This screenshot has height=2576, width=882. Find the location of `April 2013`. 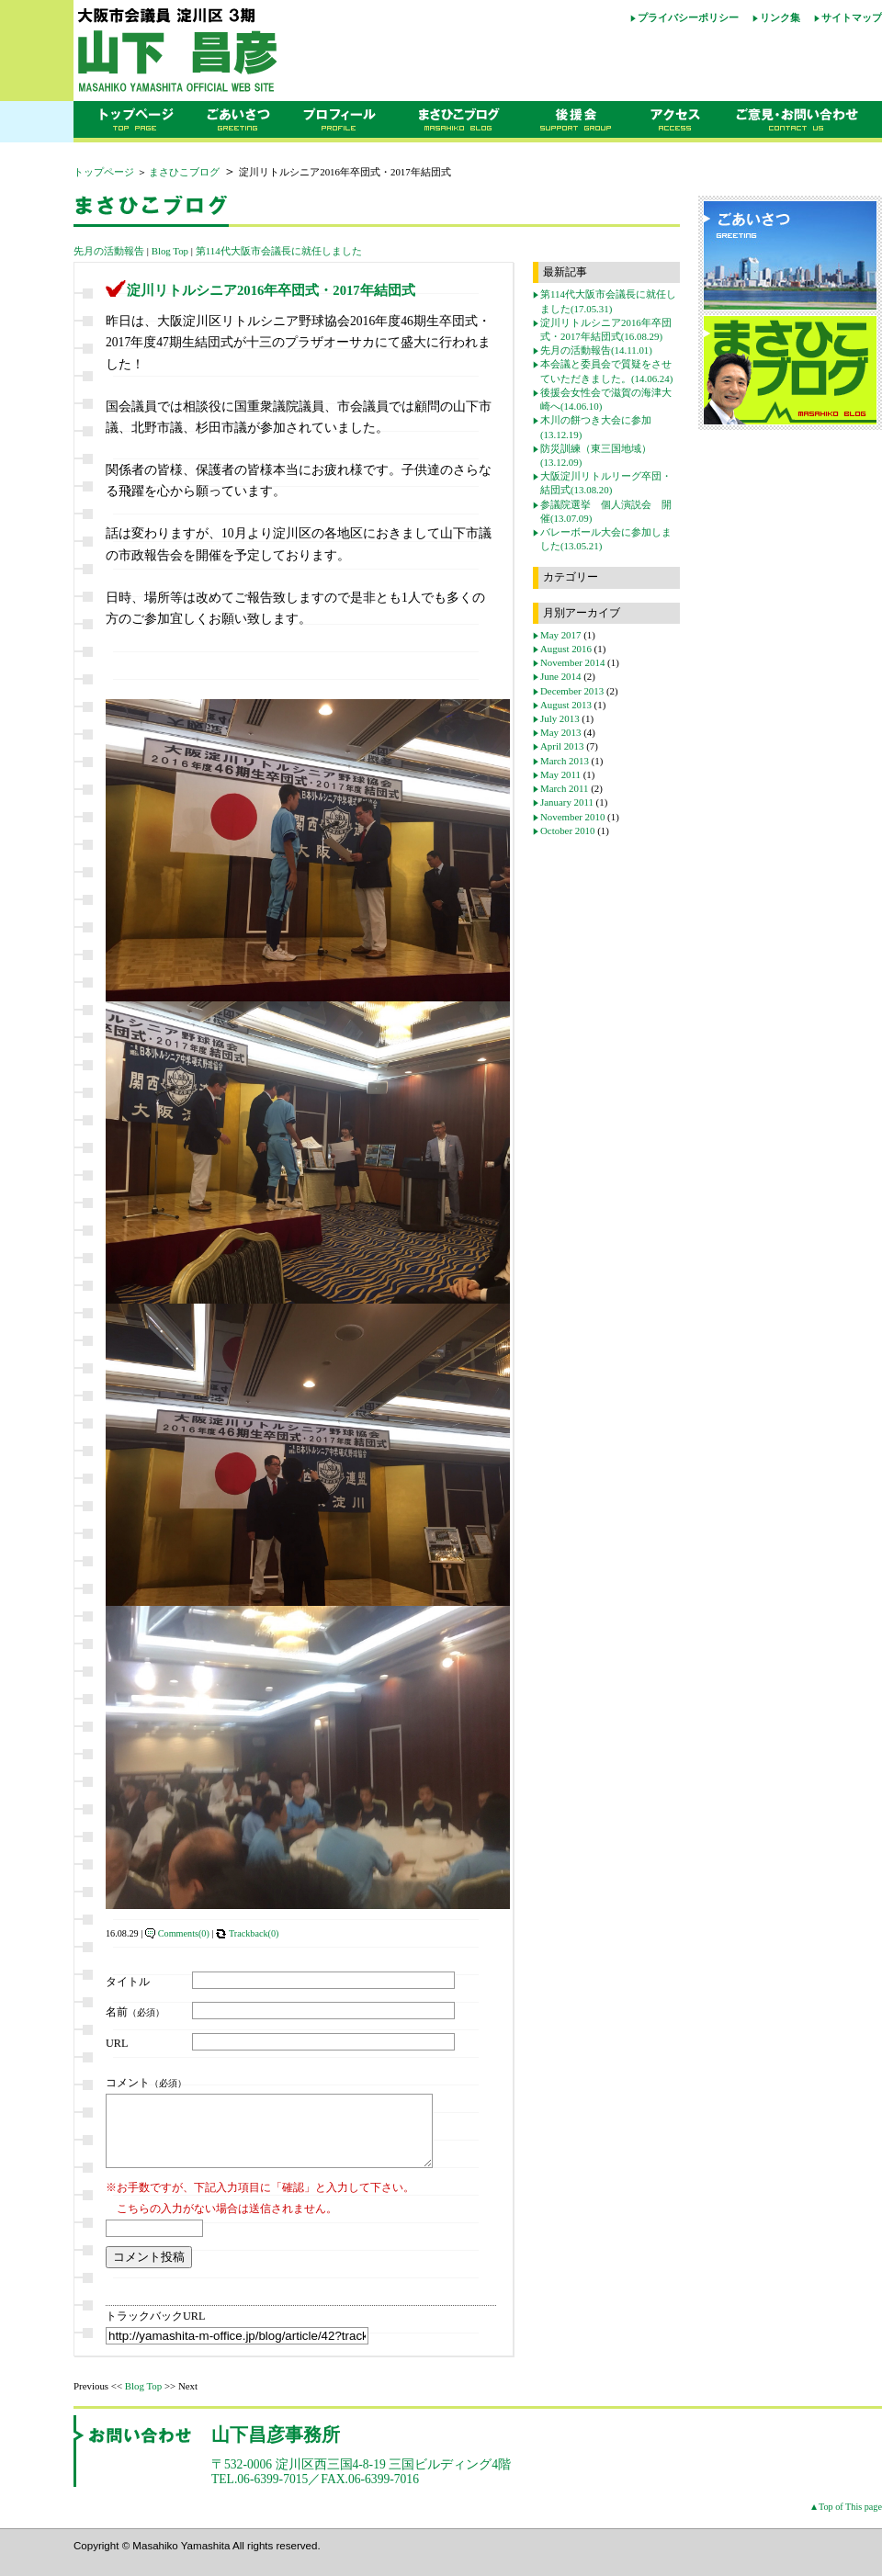

April 2013 is located at coordinates (561, 745).